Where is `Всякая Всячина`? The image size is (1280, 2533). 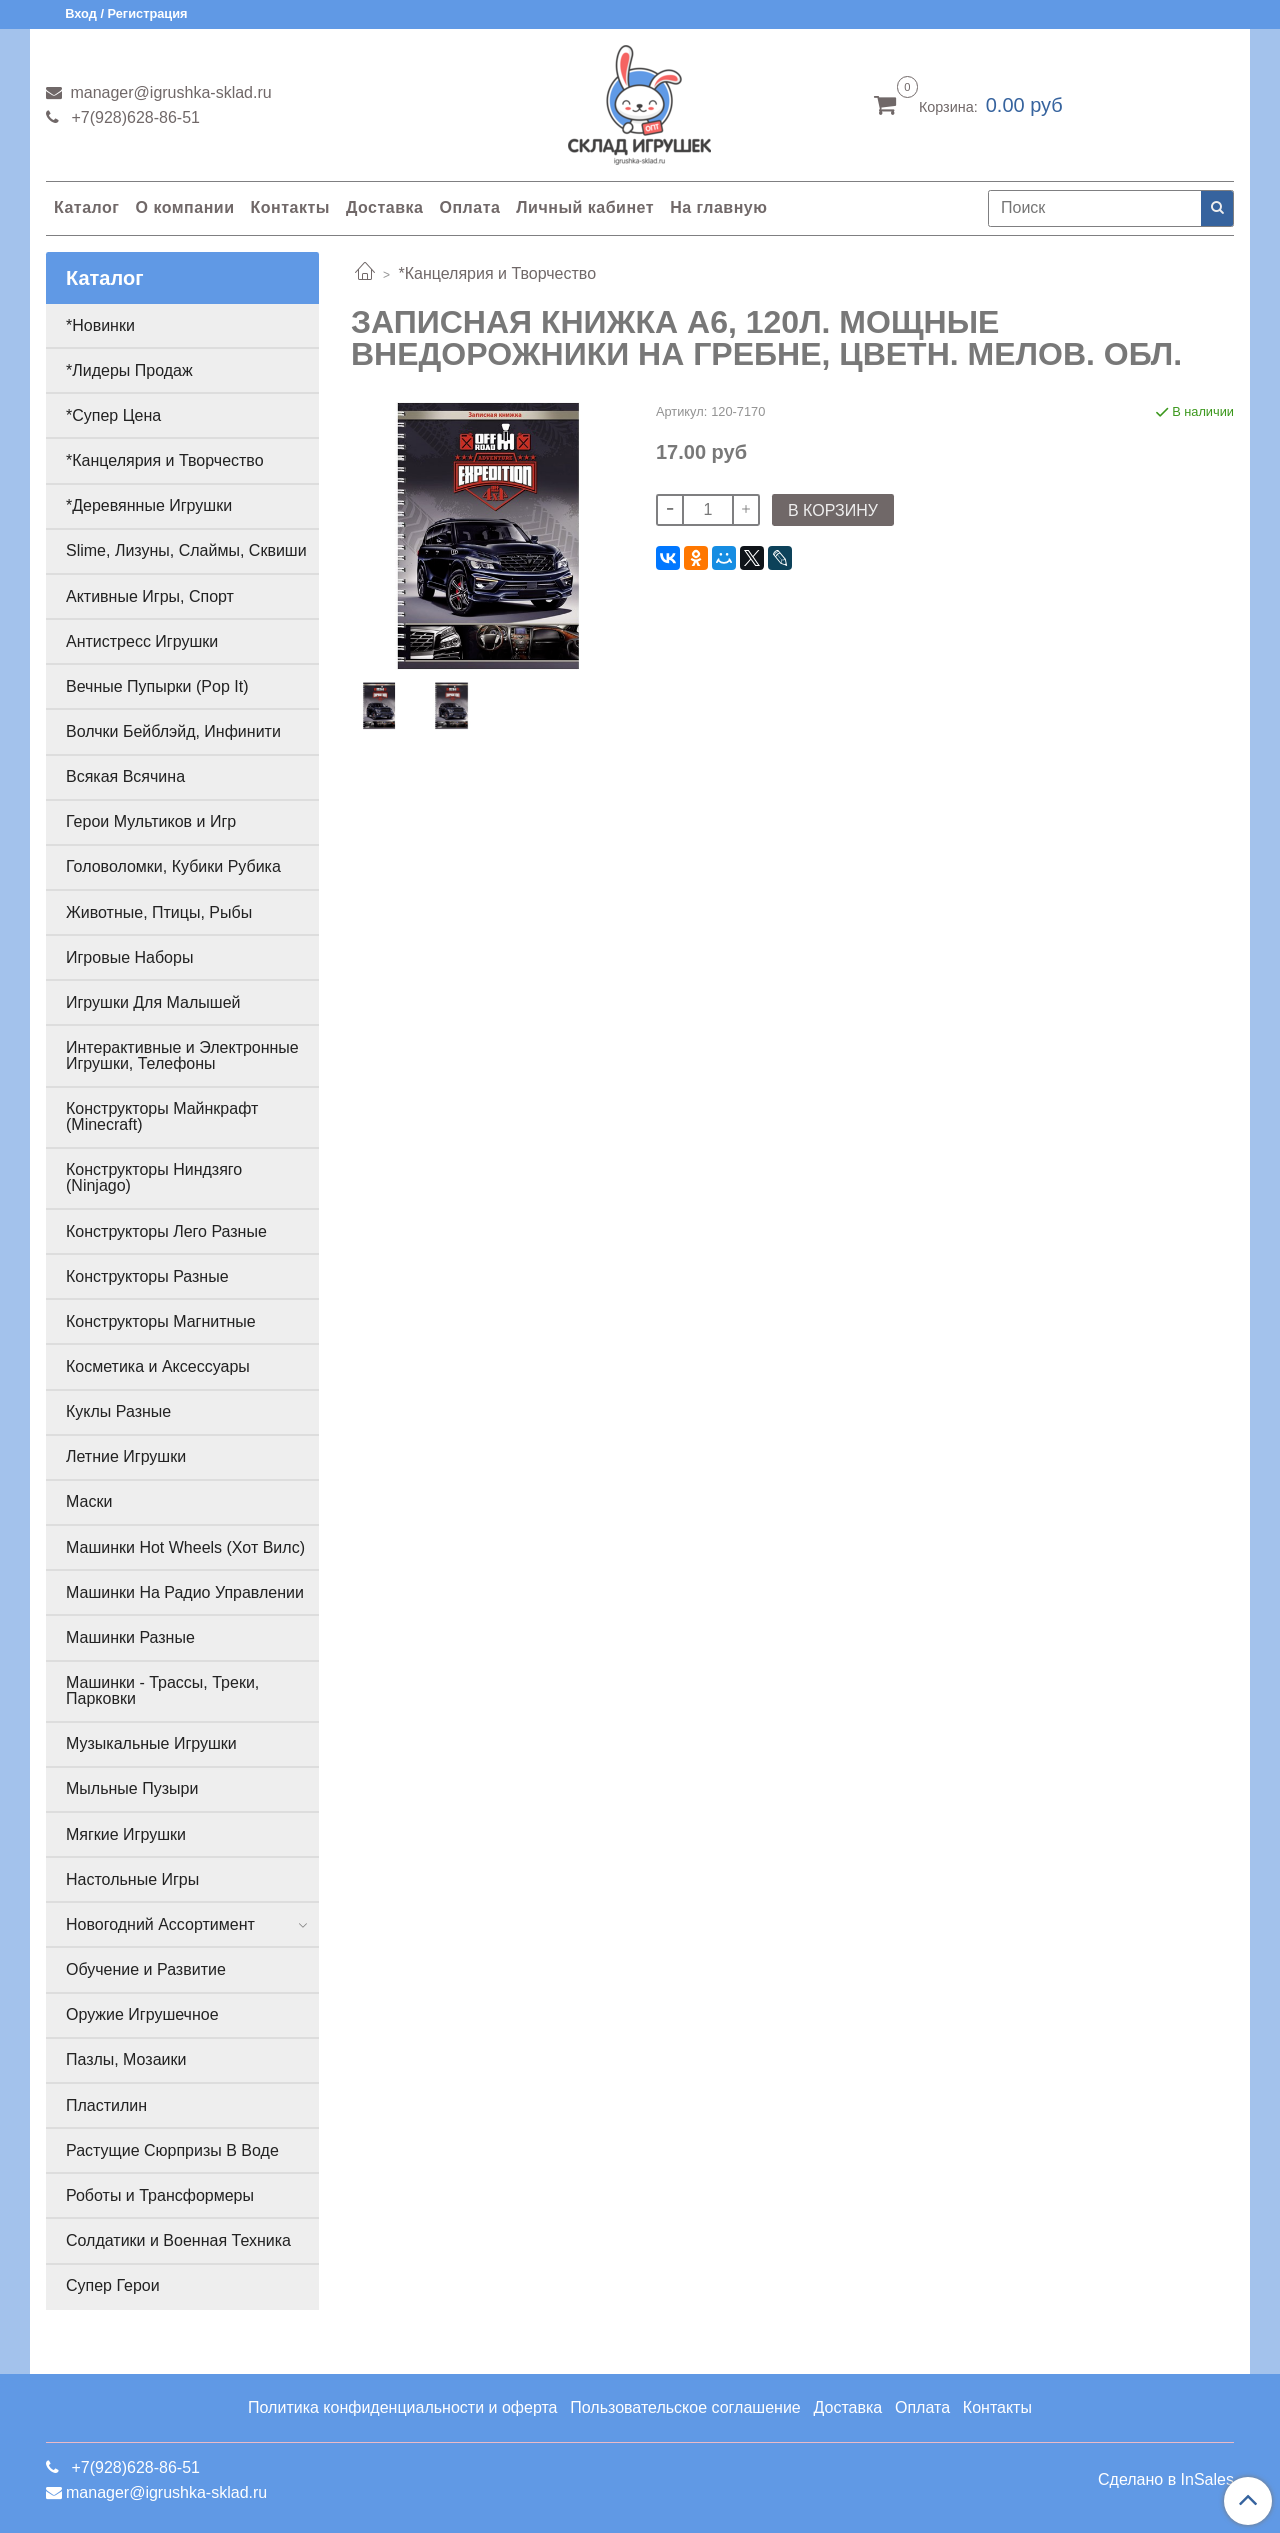
Всякая Всячина is located at coordinates (125, 776).